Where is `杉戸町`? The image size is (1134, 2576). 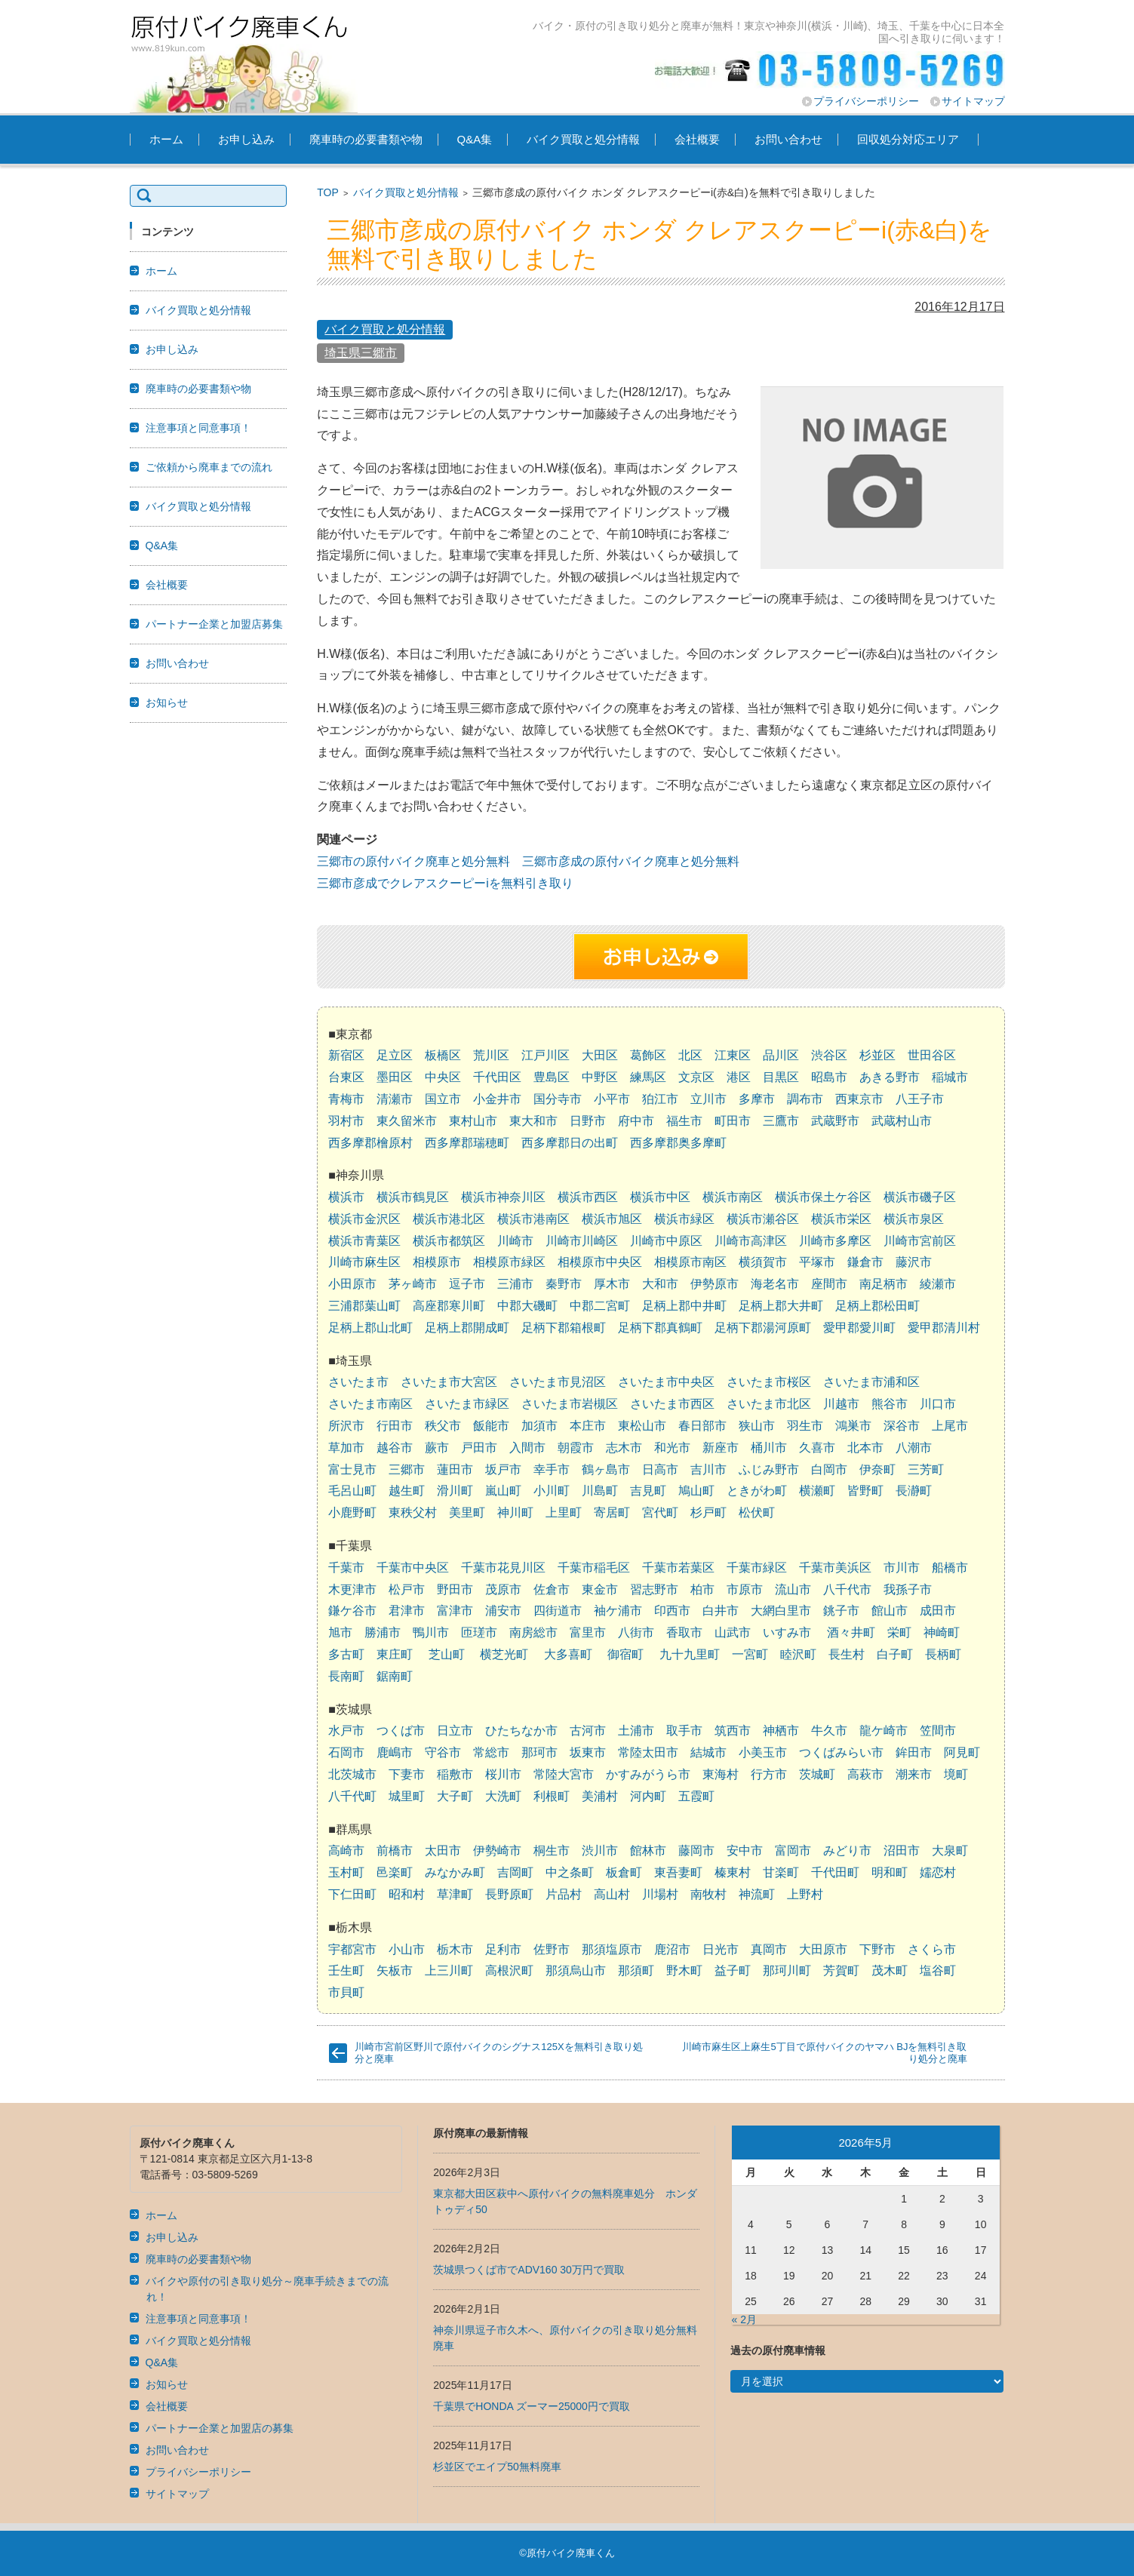
杉戸町 is located at coordinates (708, 1512).